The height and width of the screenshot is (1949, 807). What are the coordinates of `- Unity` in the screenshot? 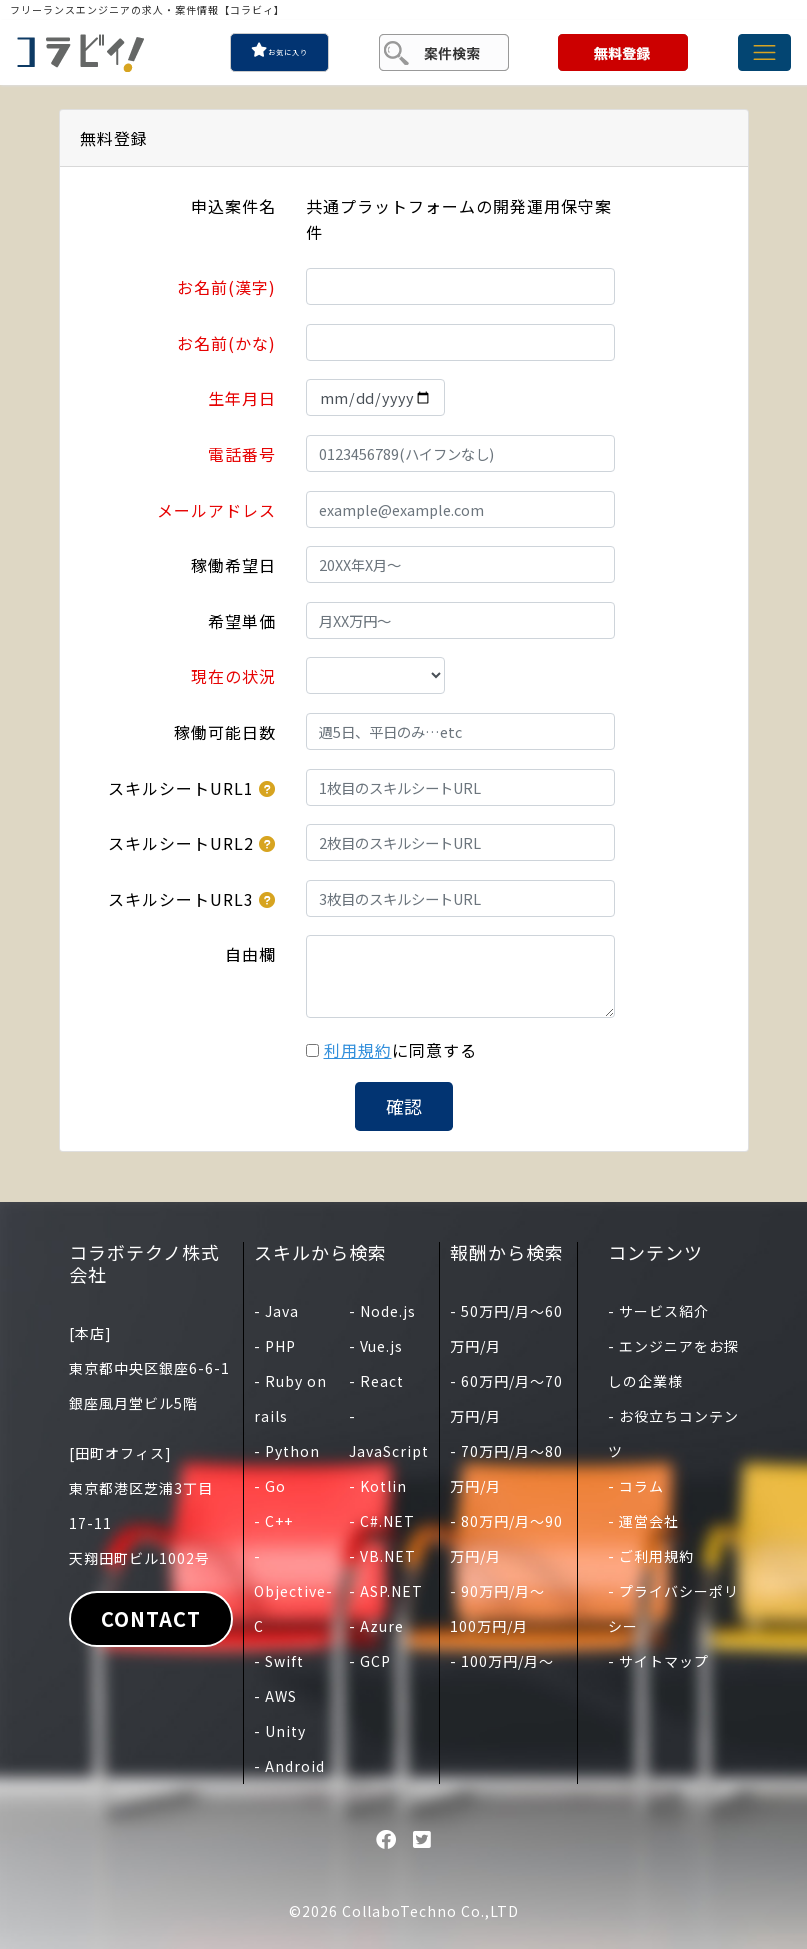 It's located at (280, 1731).